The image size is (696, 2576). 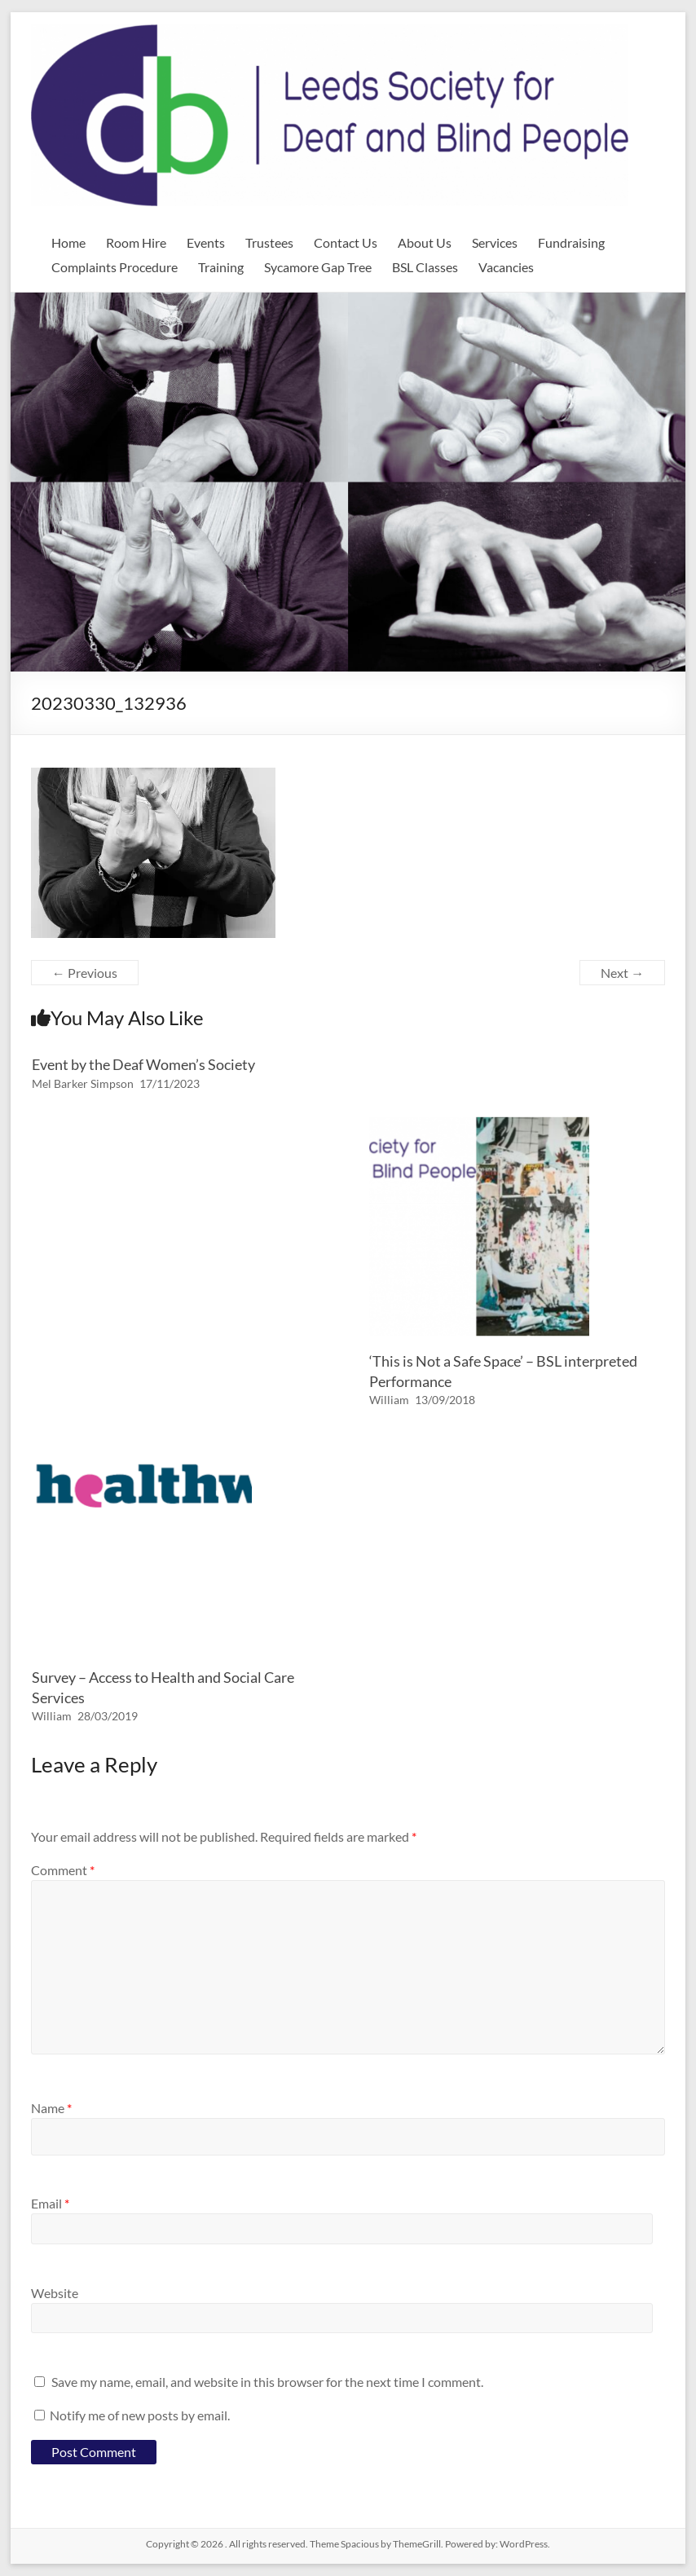 What do you see at coordinates (54, 2293) in the screenshot?
I see `Website` at bounding box center [54, 2293].